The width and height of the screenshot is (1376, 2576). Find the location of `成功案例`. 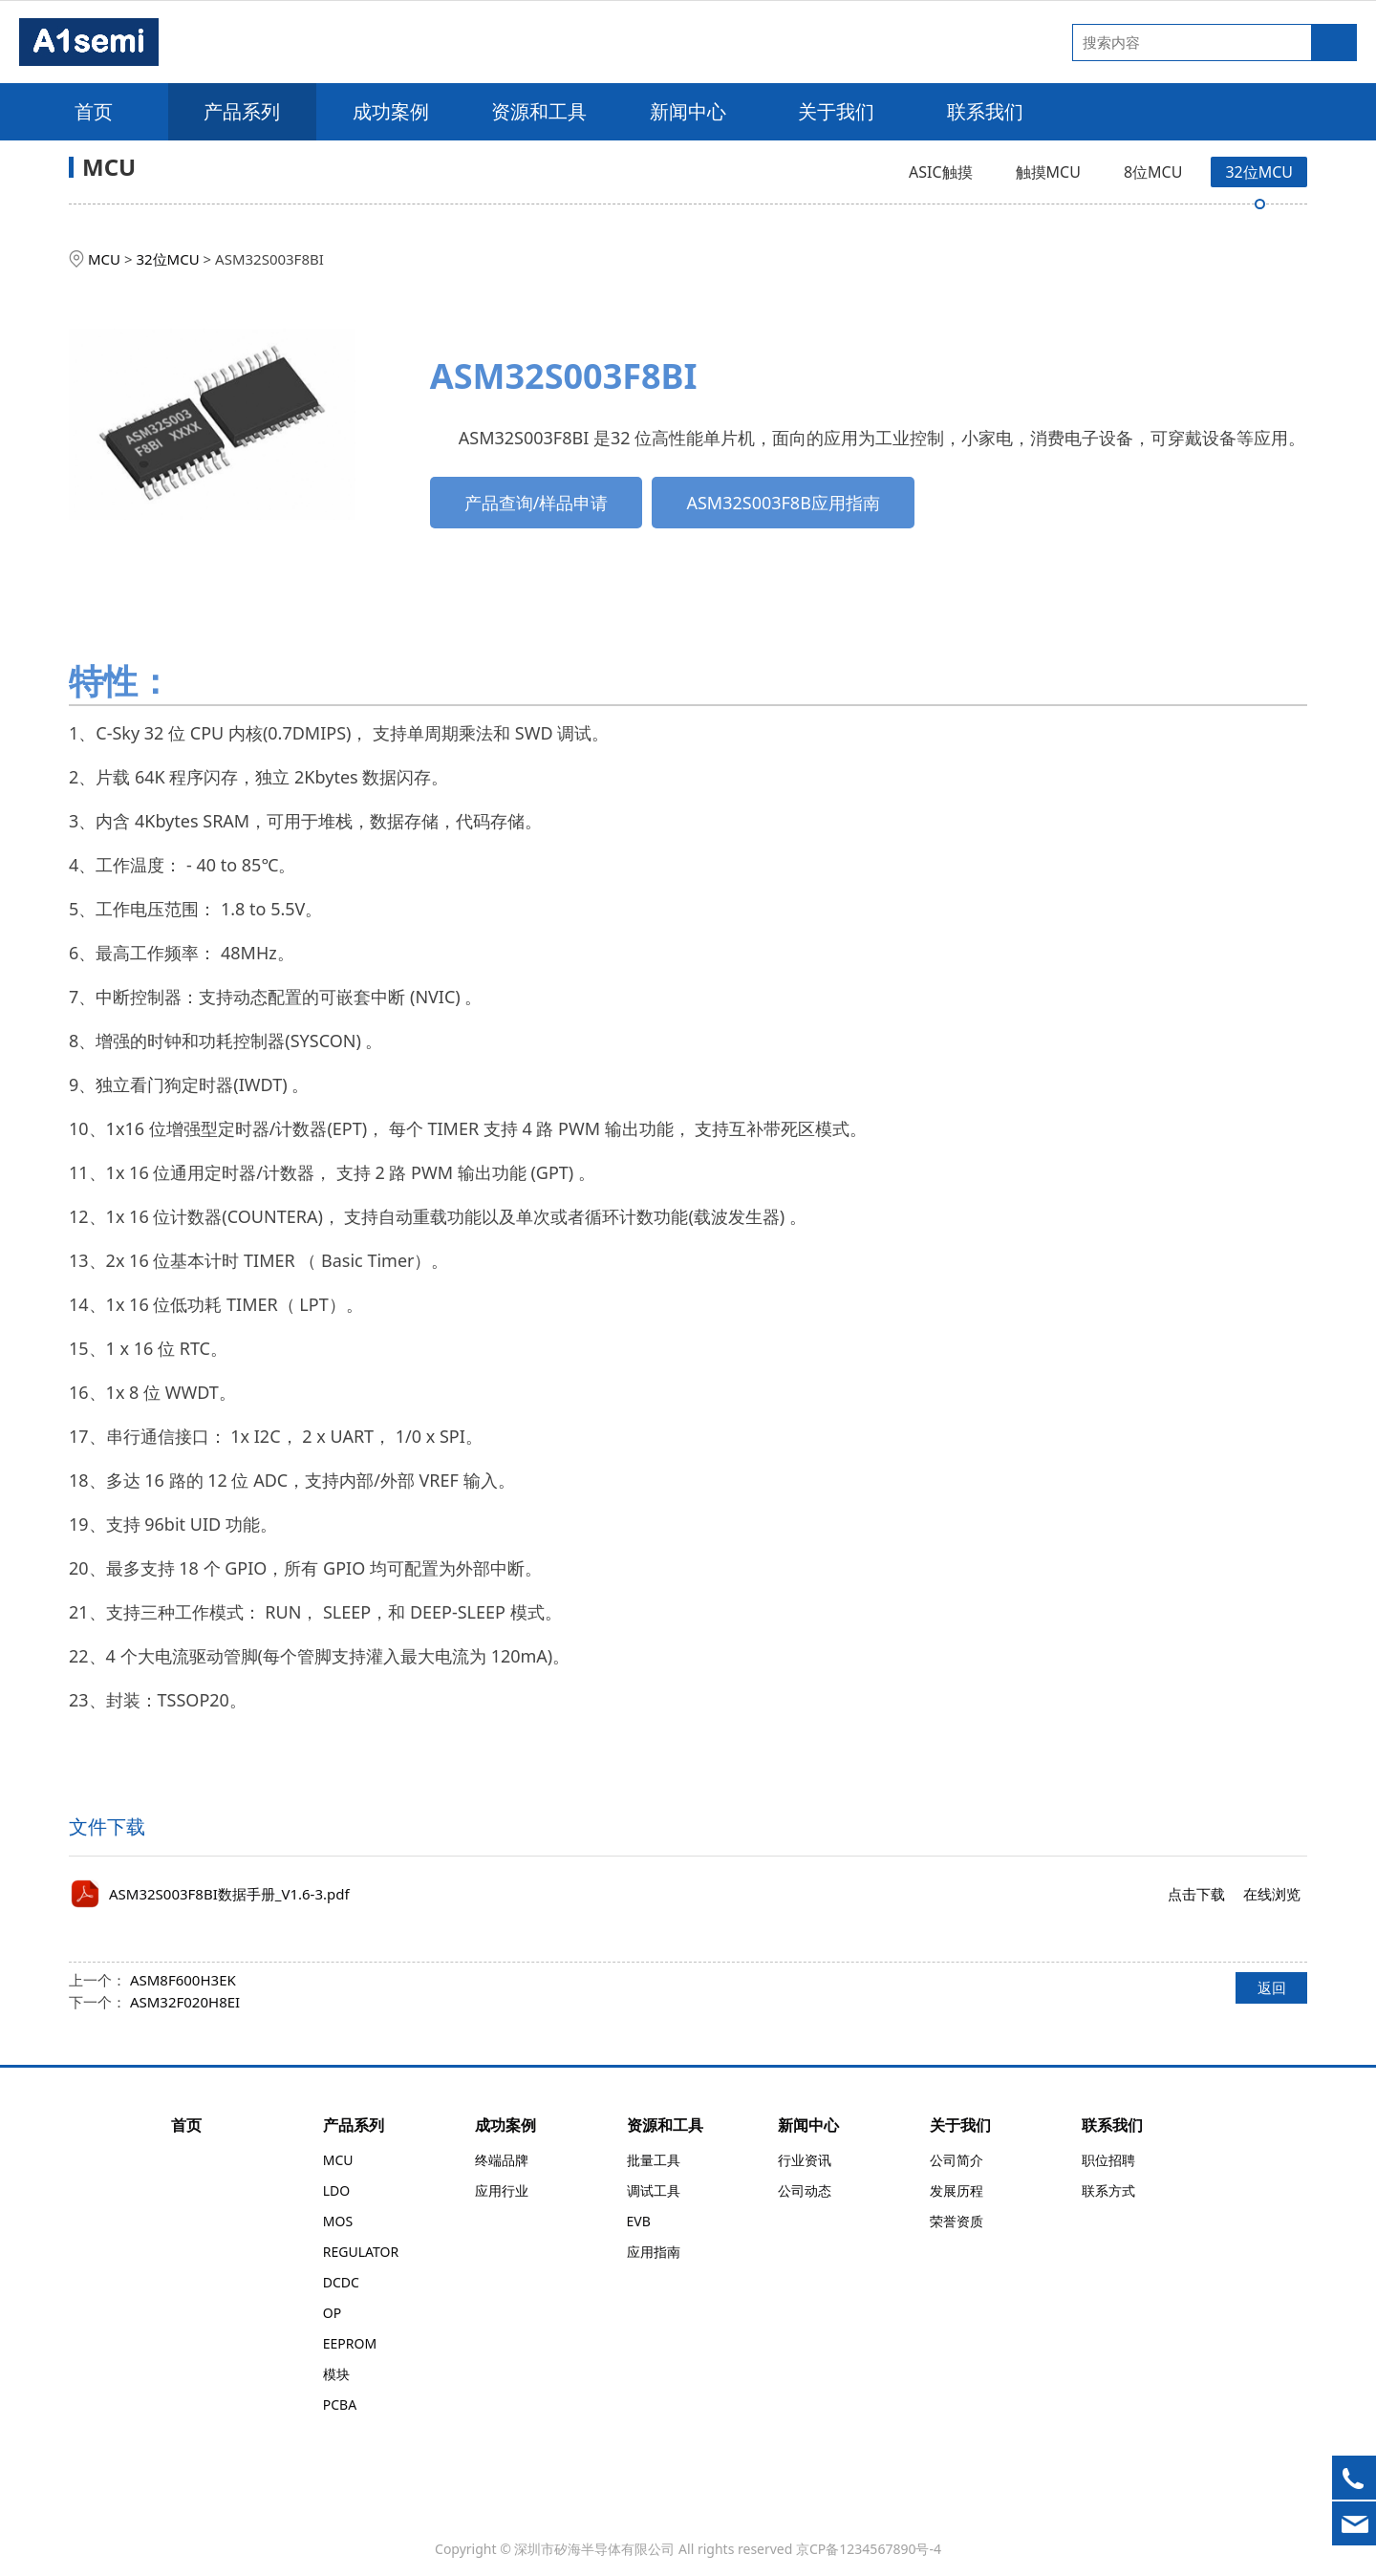

成功案例 is located at coordinates (391, 111).